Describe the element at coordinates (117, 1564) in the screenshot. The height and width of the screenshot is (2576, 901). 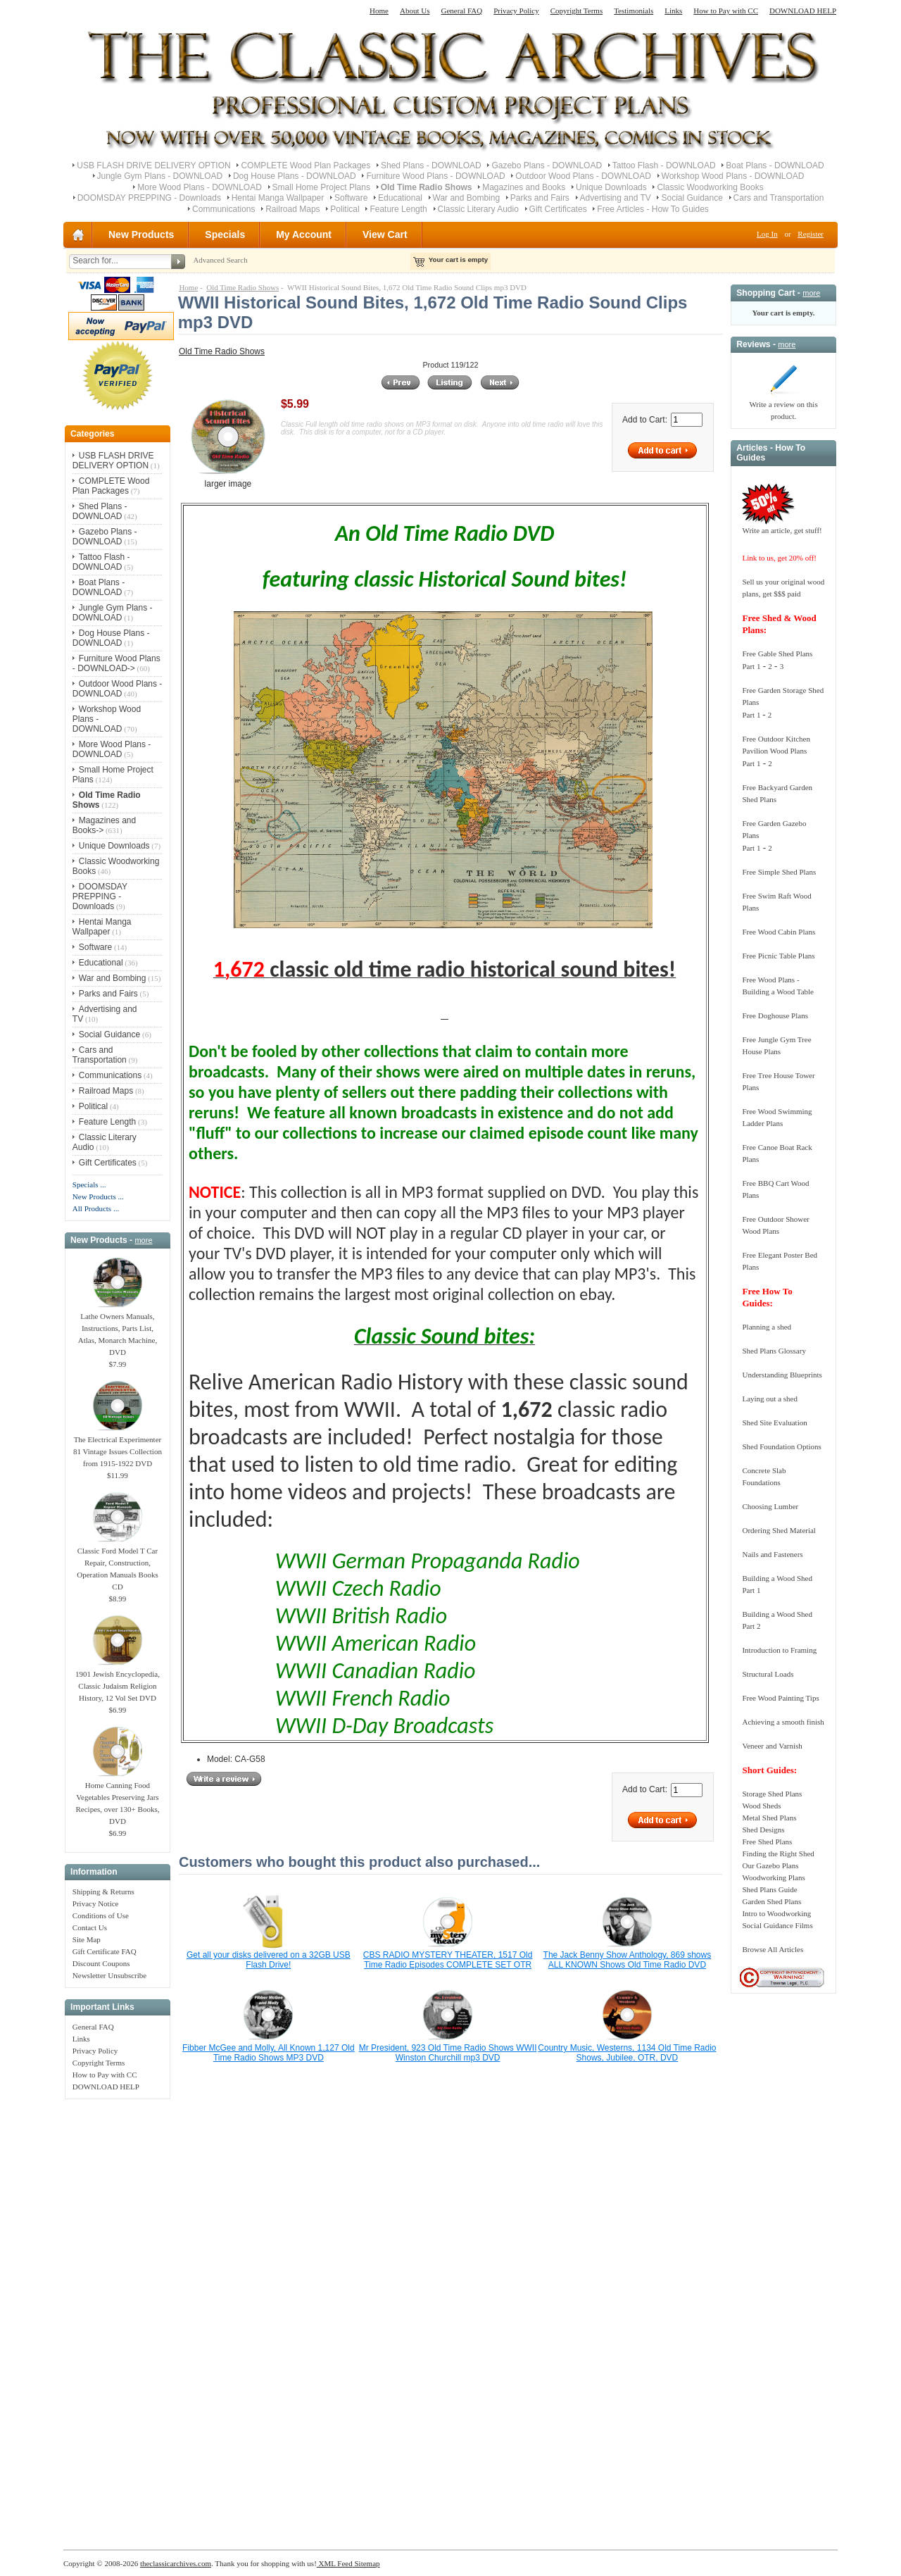
I see `Classic Ford Model T Car Repair, Construction, Operation Manuals Books CD` at that location.